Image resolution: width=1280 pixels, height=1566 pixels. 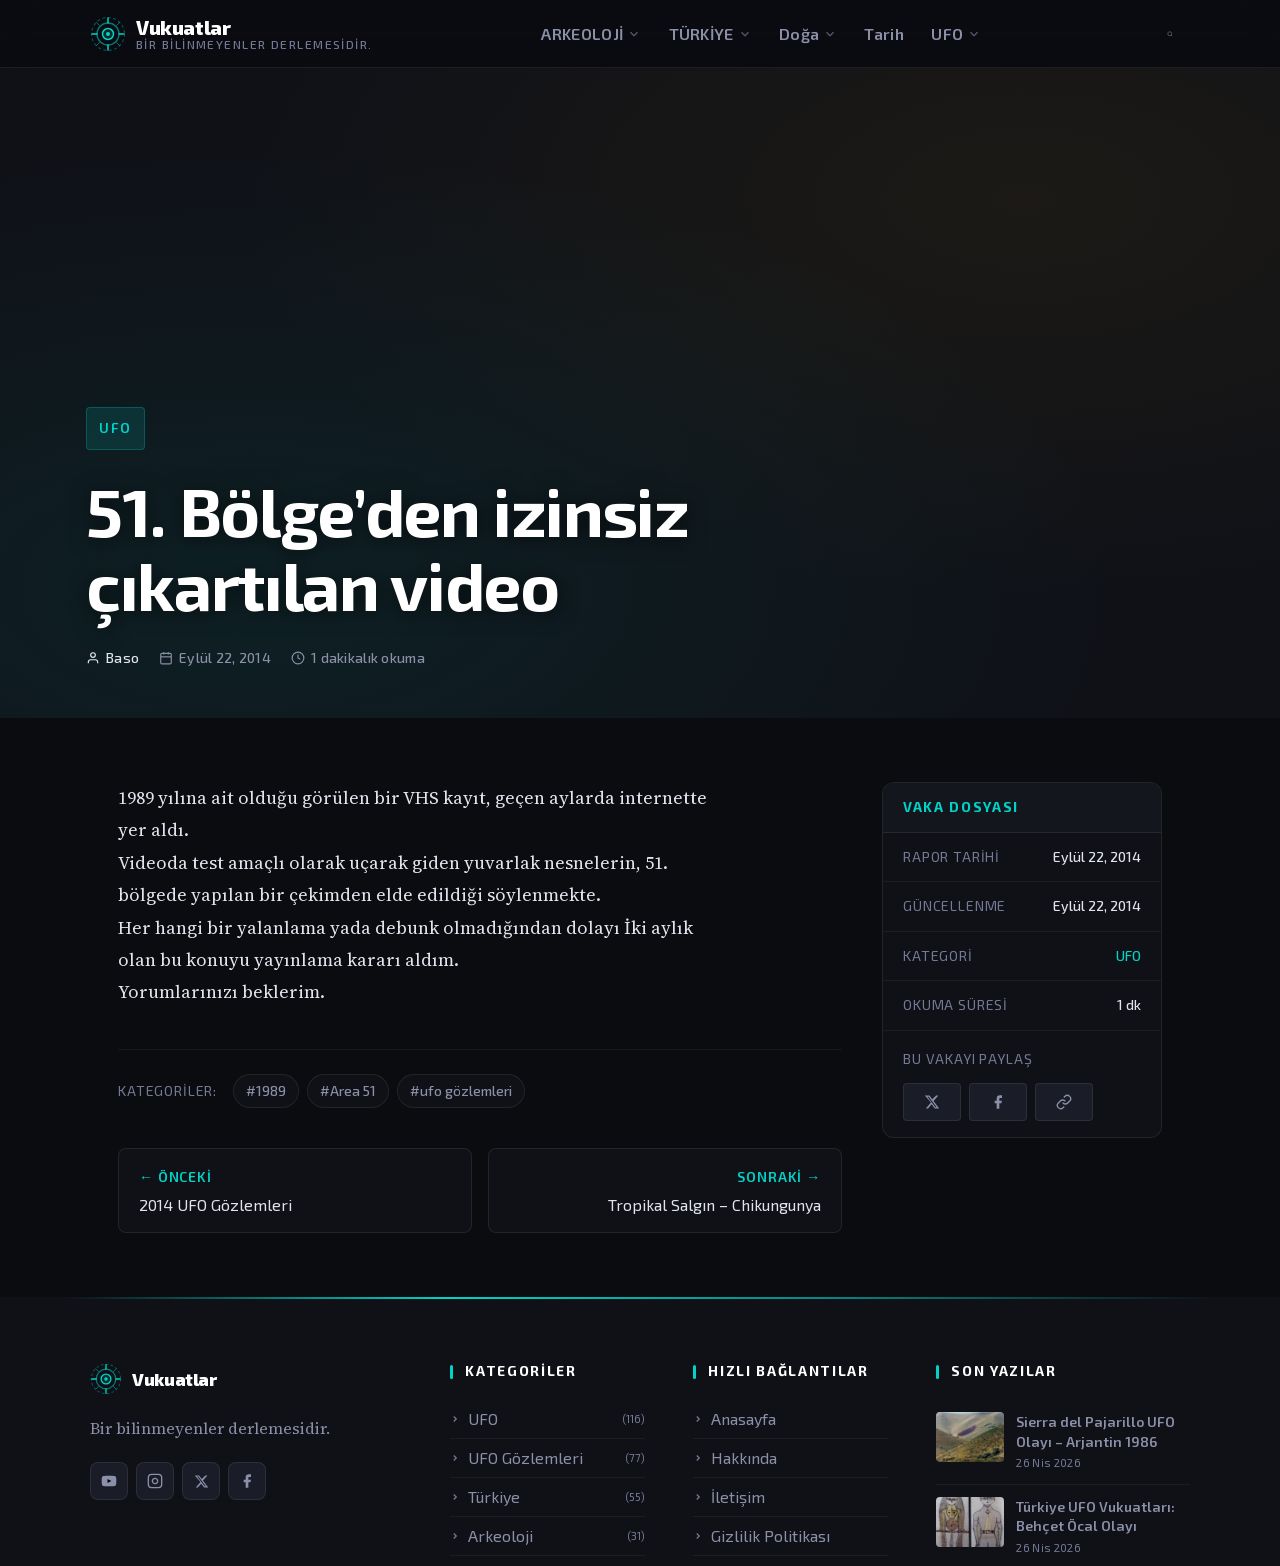 I want to click on Gizlilik Politikası, so click(x=761, y=1535).